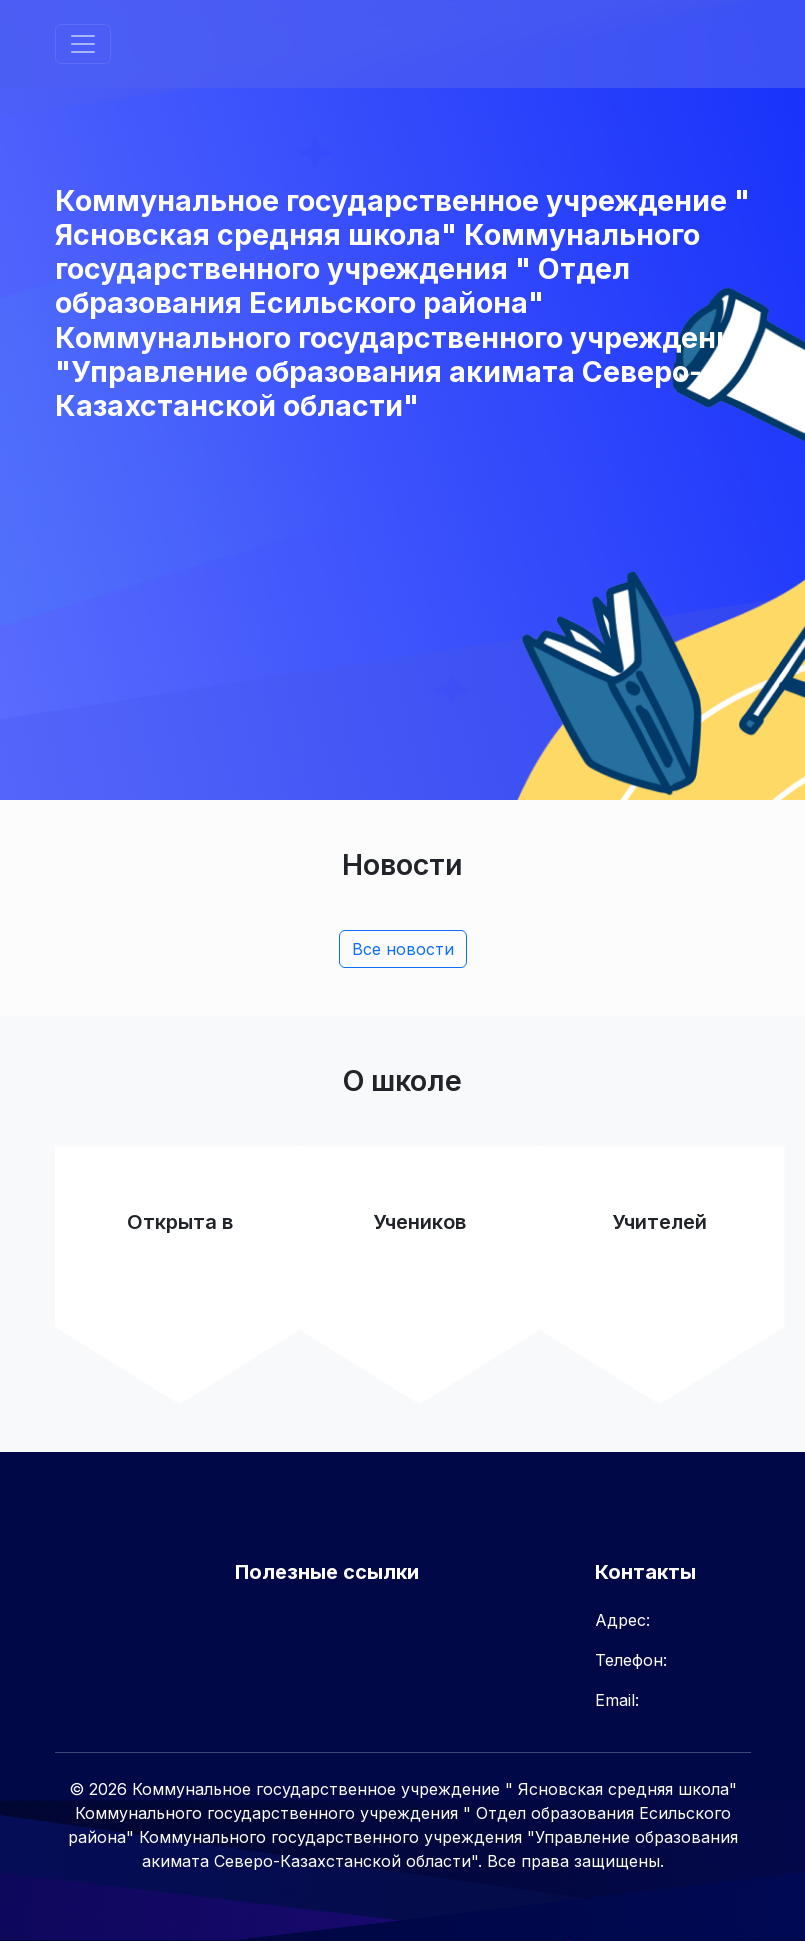 Image resolution: width=805 pixels, height=1941 pixels. I want to click on Все новости, so click(403, 949).